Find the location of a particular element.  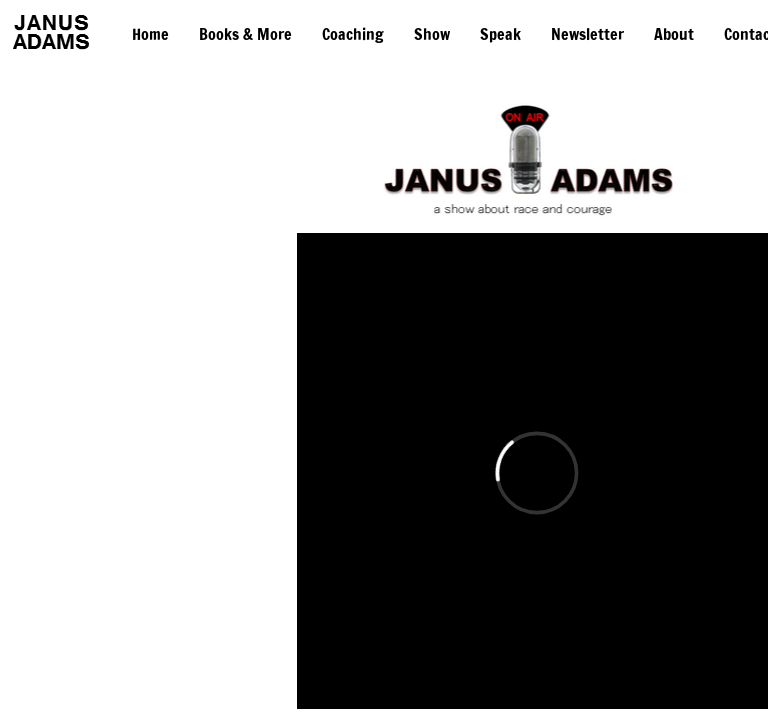

Show is located at coordinates (432, 34).